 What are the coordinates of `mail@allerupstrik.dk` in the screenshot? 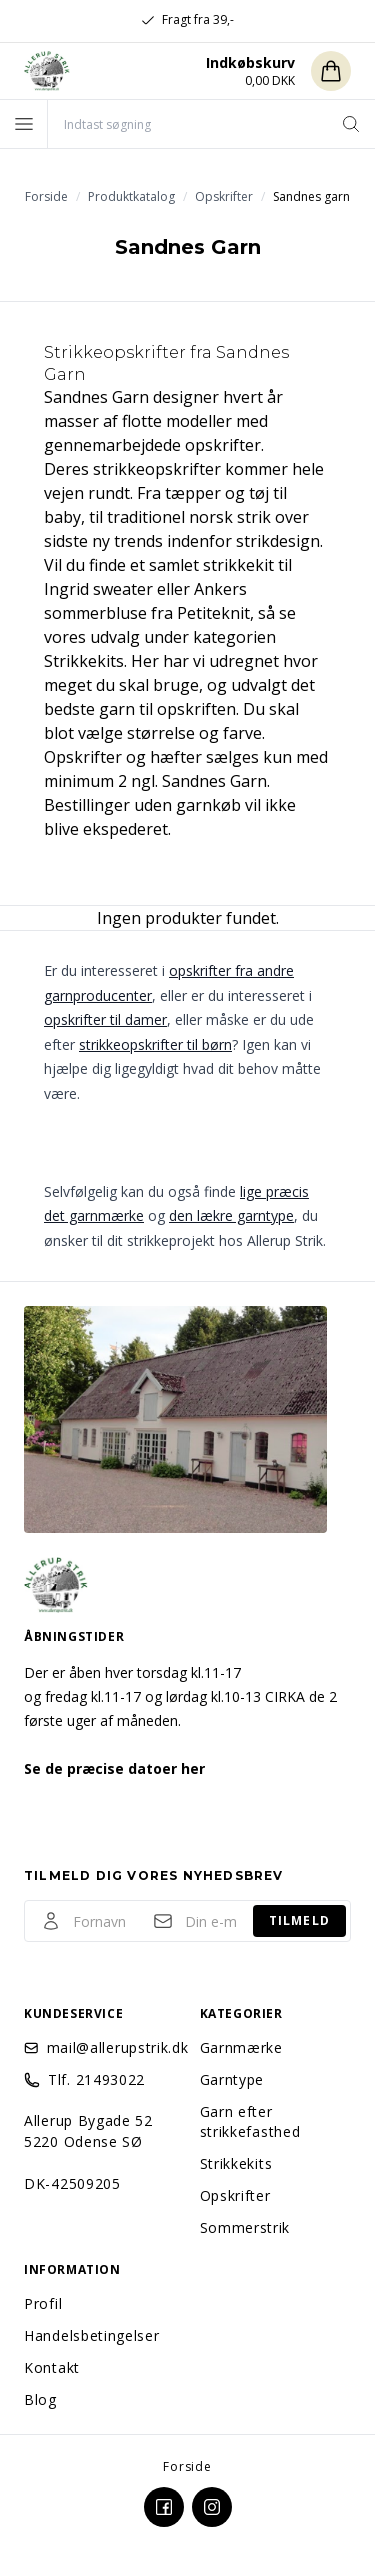 It's located at (111, 2047).